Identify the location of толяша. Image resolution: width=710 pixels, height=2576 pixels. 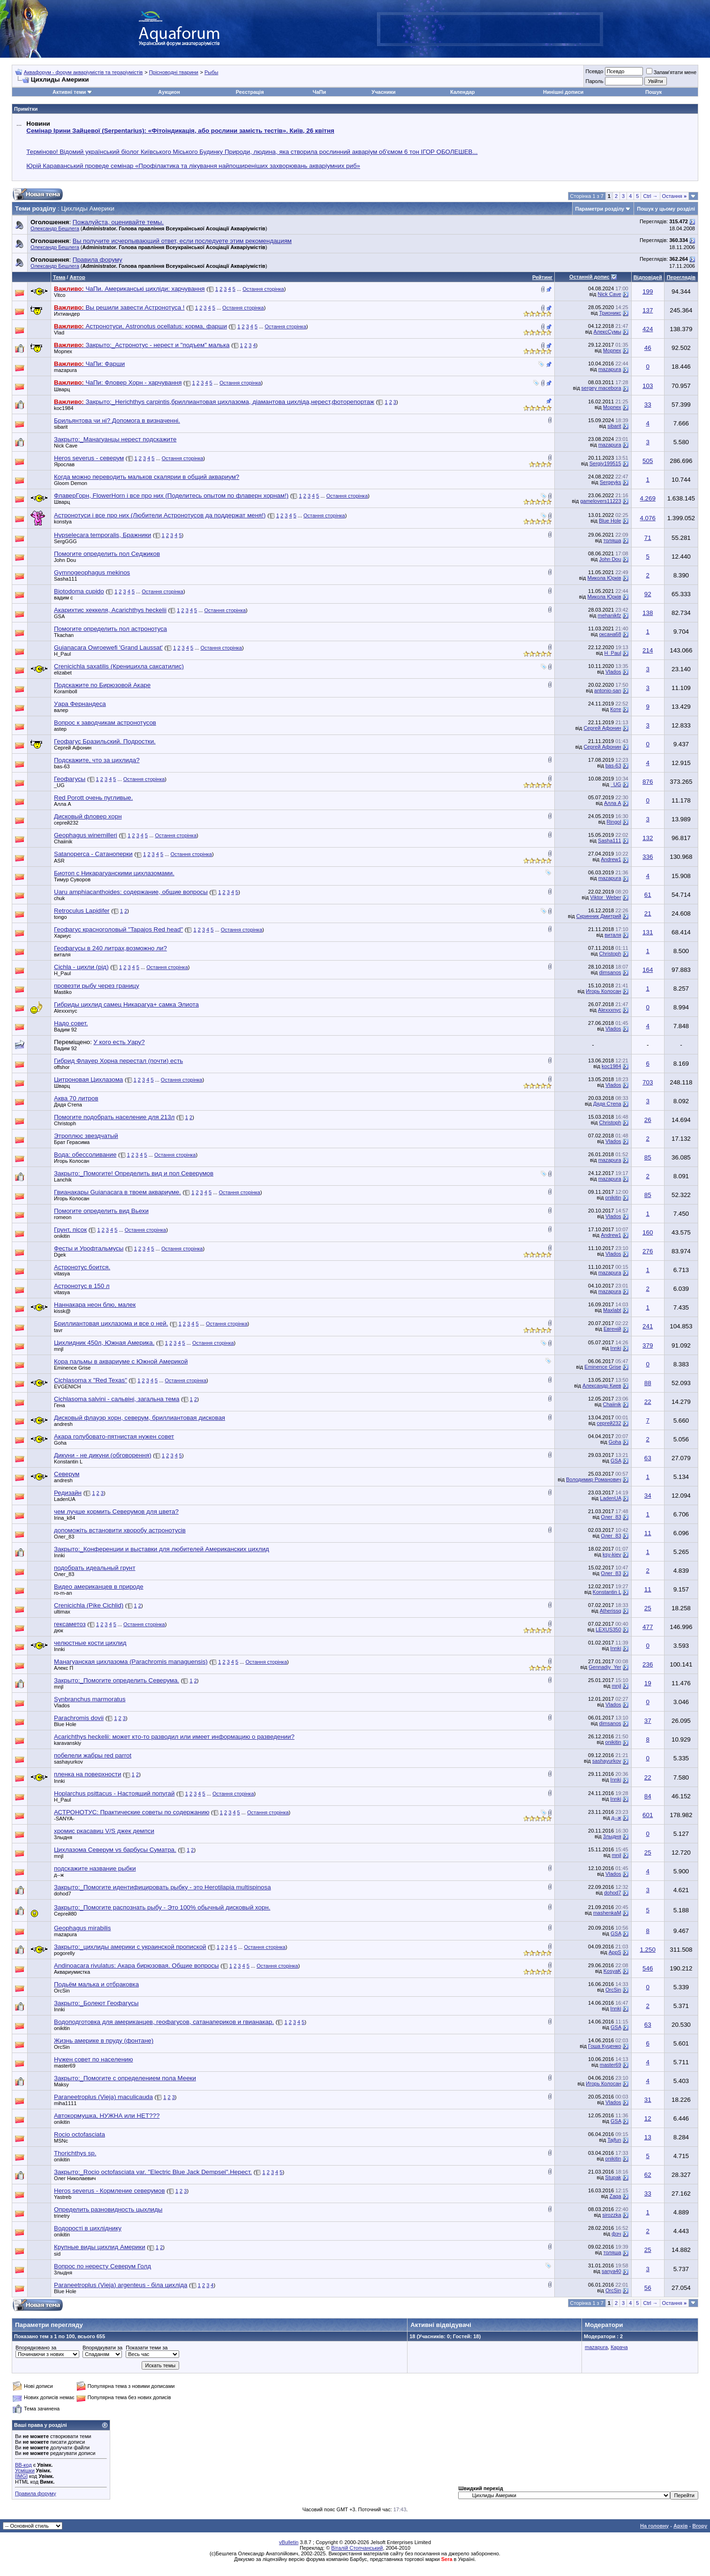
(612, 540).